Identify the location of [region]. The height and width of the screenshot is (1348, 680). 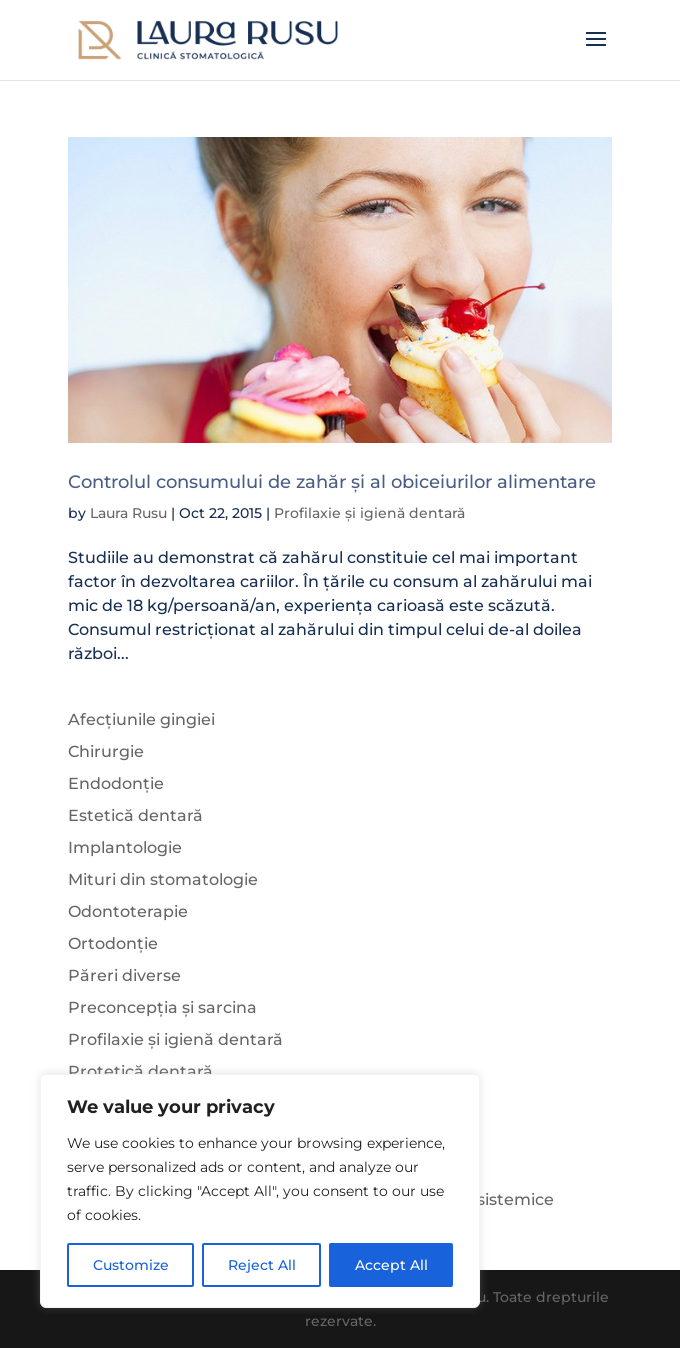
(260, 1191).